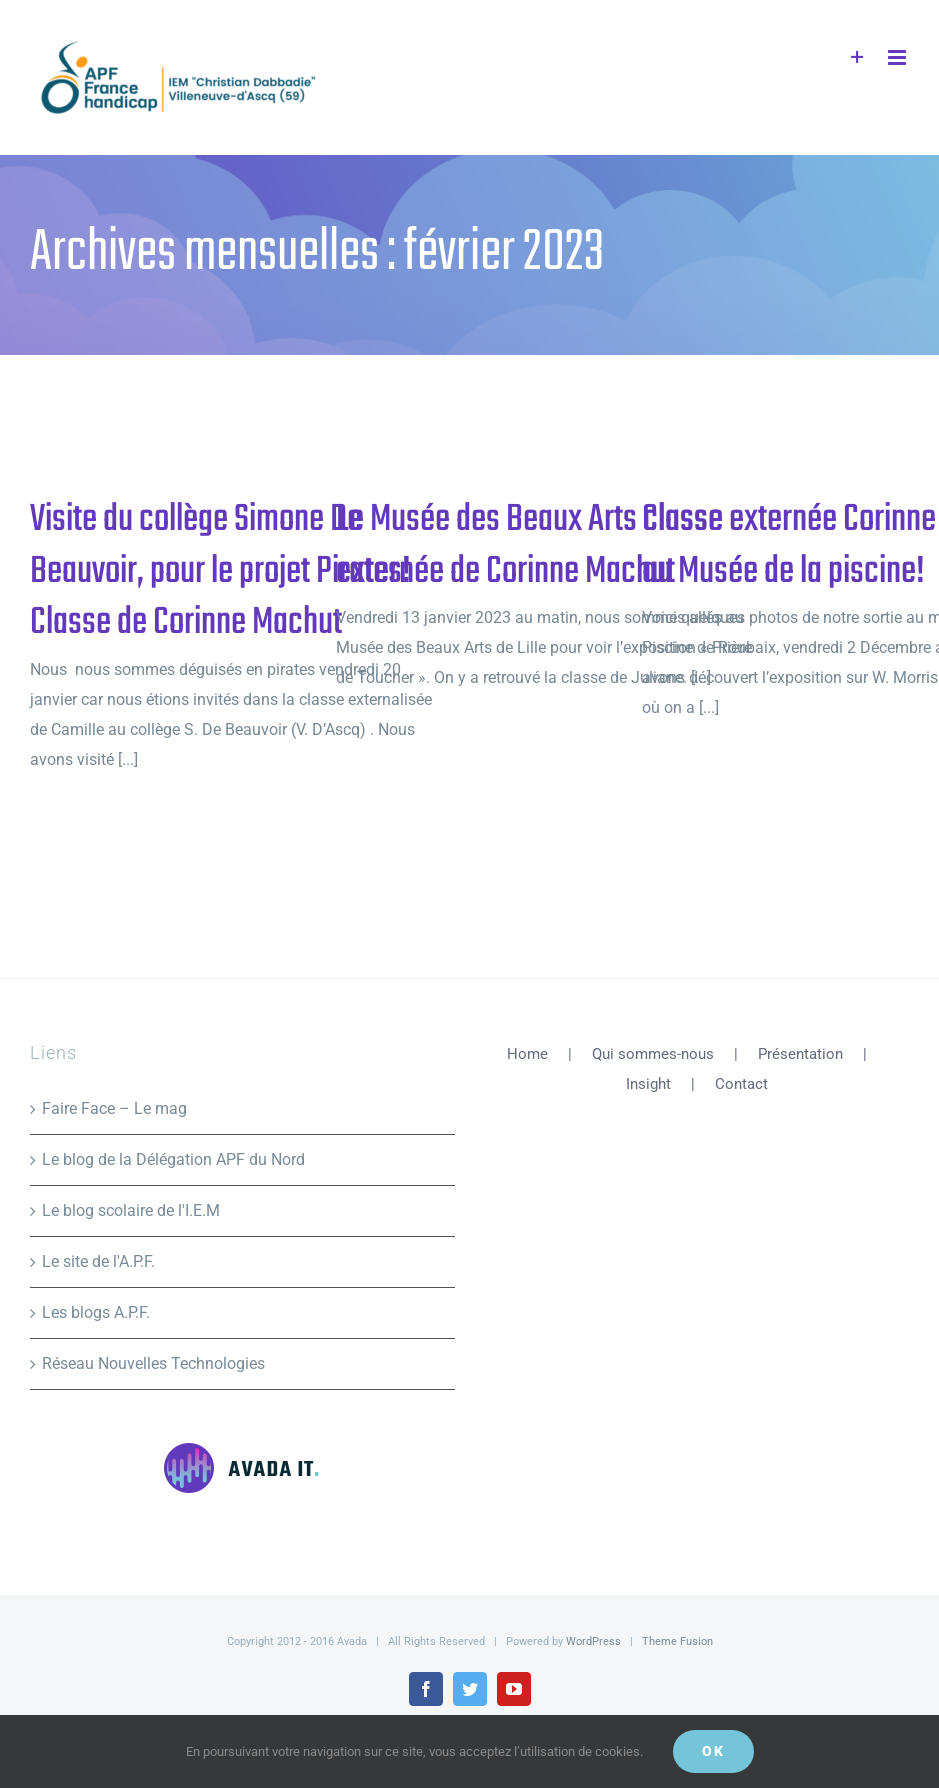 This screenshot has height=1788, width=939. Describe the element at coordinates (677, 1641) in the screenshot. I see `Theme Fusion` at that location.